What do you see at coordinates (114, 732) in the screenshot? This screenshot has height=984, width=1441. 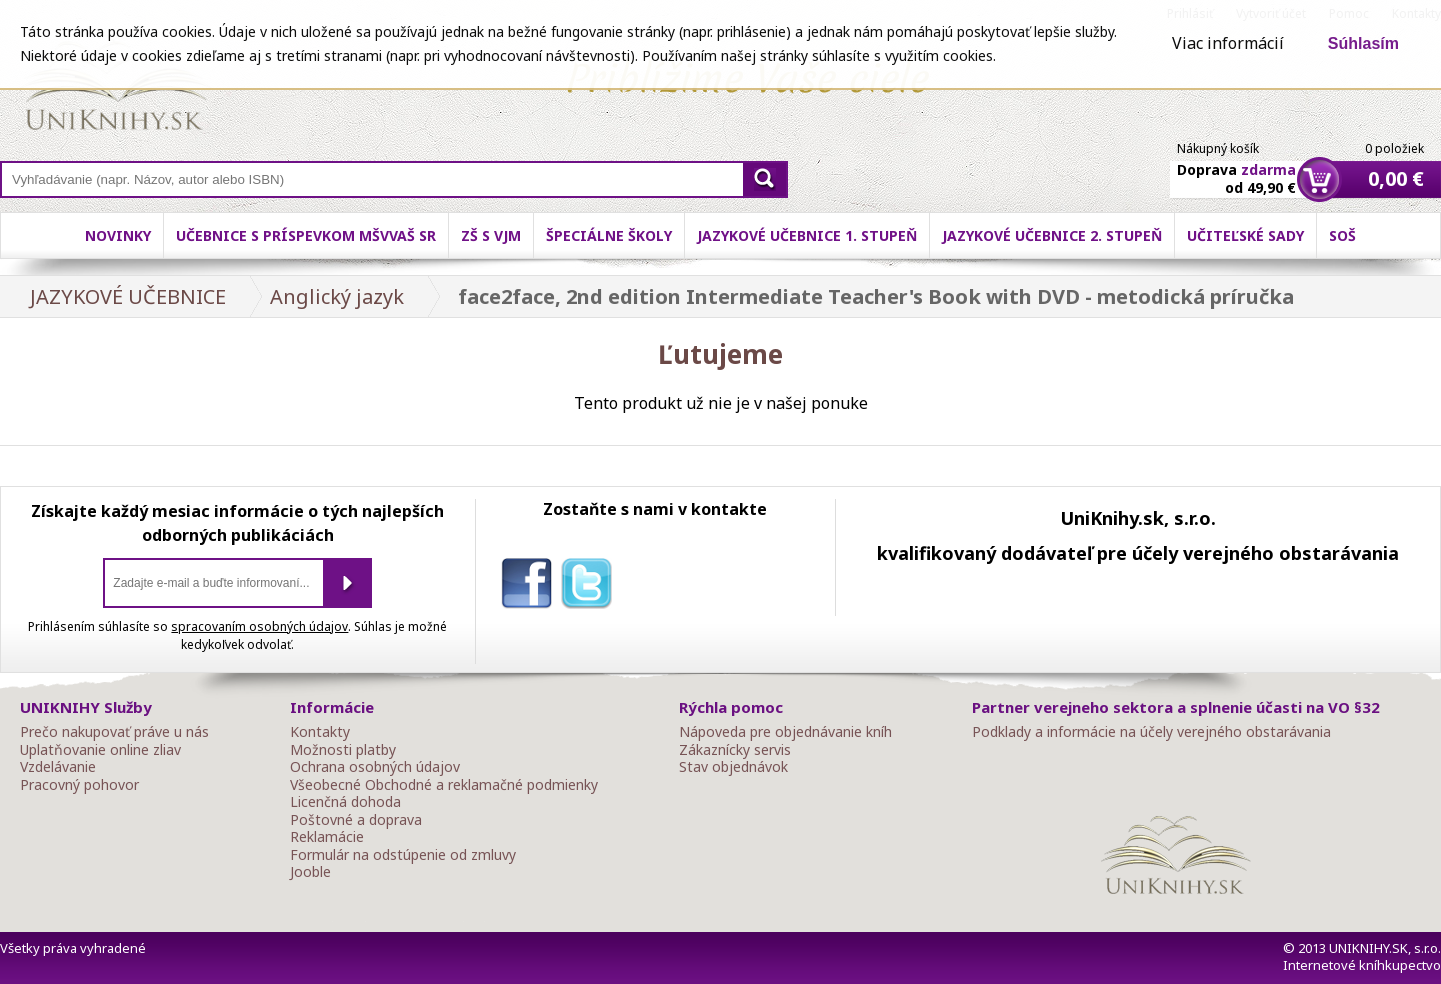 I see `Prečo nakupovať práve u nás` at bounding box center [114, 732].